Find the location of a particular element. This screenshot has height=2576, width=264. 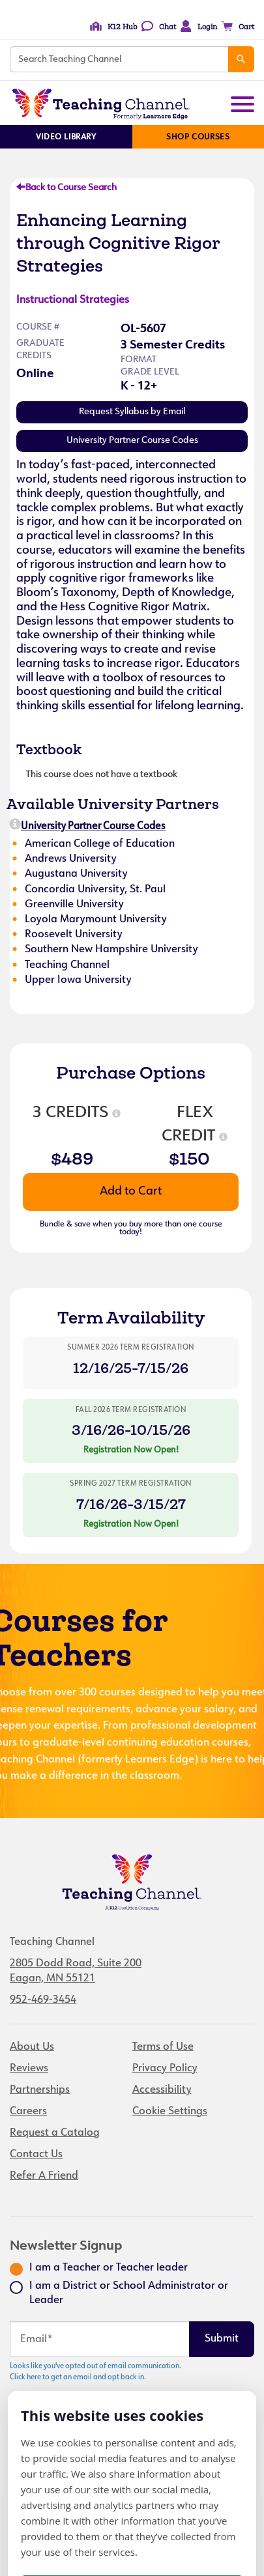

Back to Course Search is located at coordinates (66, 188).